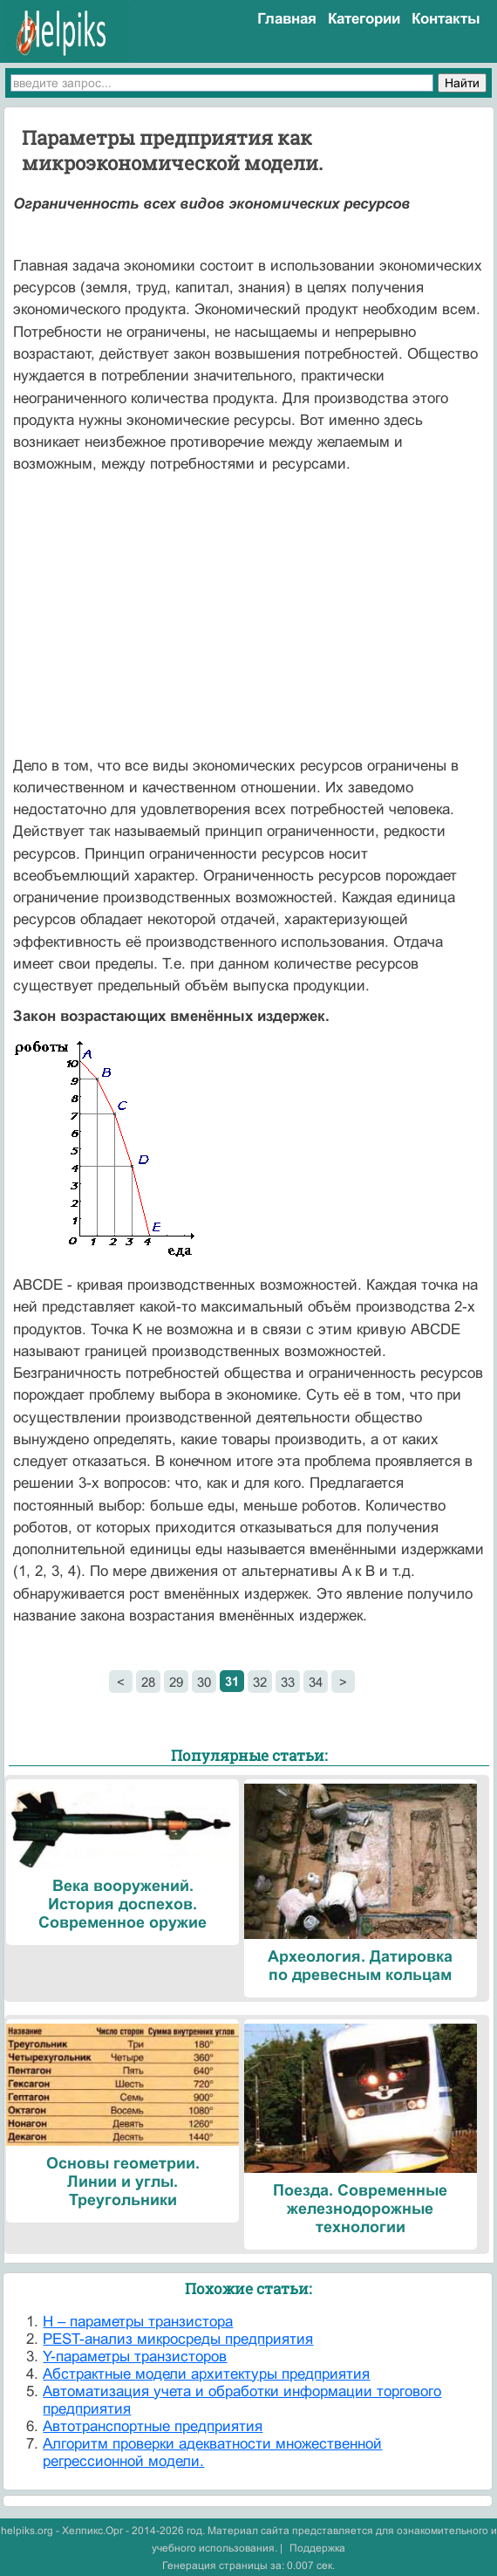  What do you see at coordinates (260, 1682) in the screenshot?
I see `32` at bounding box center [260, 1682].